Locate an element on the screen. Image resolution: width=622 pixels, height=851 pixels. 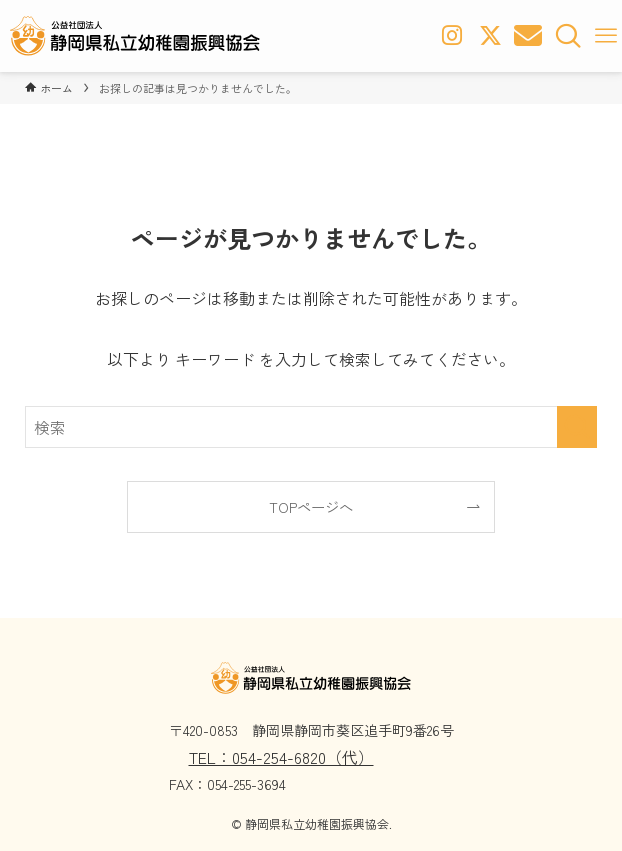
TOPページへ is located at coordinates (311, 506).